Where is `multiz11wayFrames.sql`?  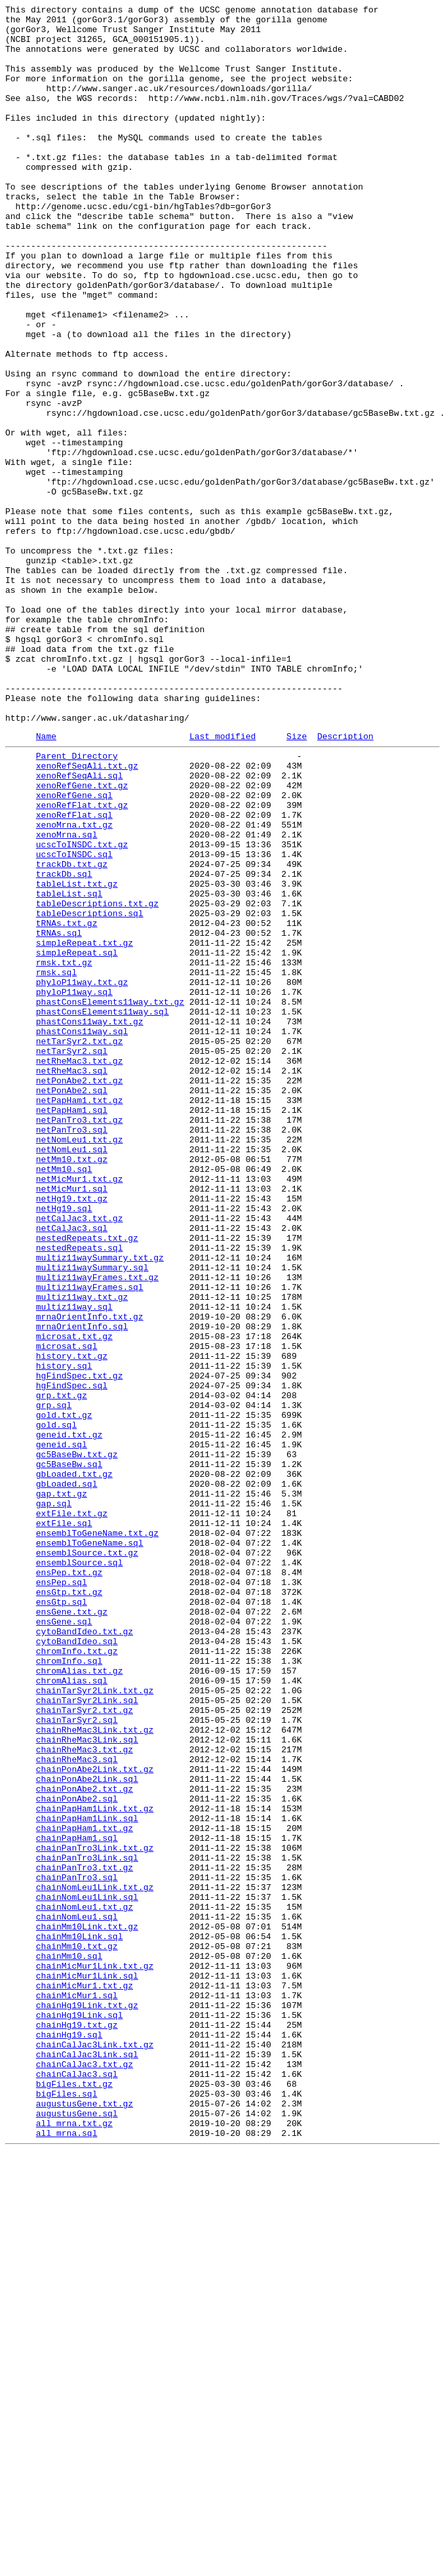 multiz11wayFrames.sql is located at coordinates (90, 1540).